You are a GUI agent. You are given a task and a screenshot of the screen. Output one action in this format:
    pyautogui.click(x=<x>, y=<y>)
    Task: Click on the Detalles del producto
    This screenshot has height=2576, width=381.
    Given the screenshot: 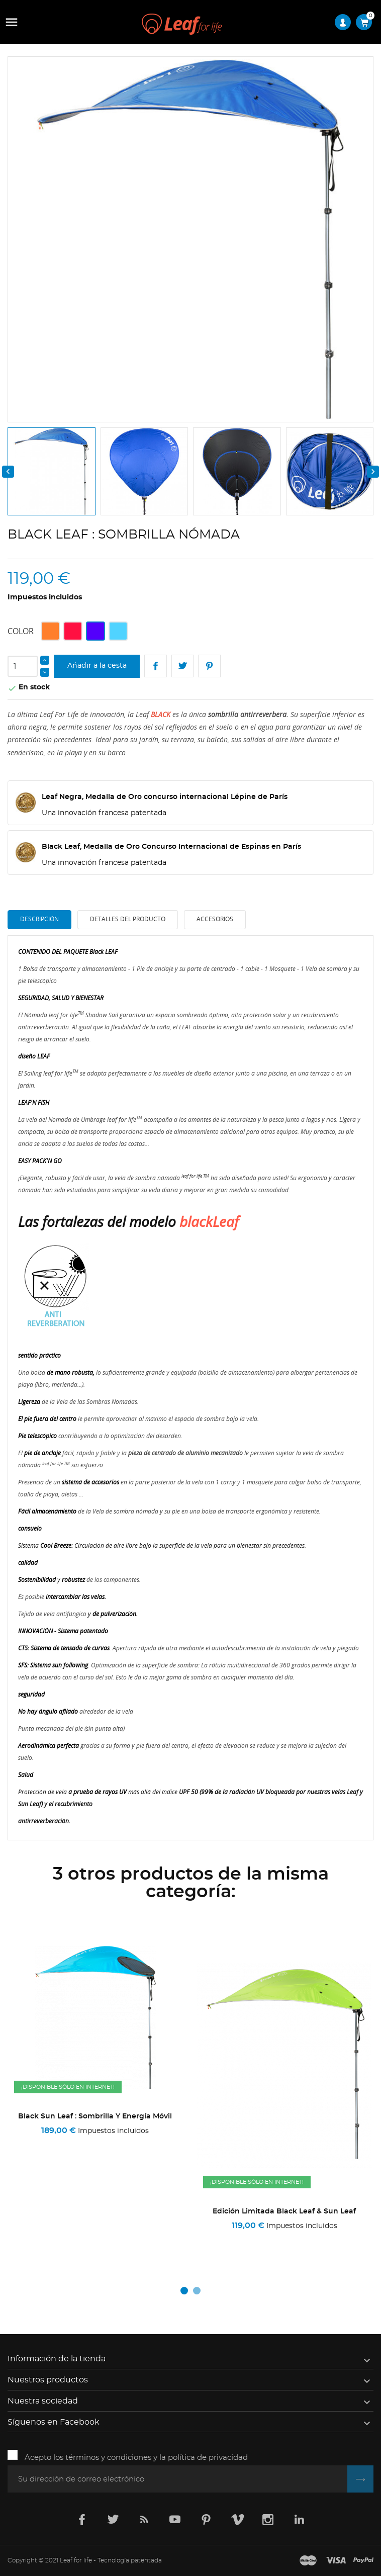 What is the action you would take?
    pyautogui.click(x=127, y=919)
    